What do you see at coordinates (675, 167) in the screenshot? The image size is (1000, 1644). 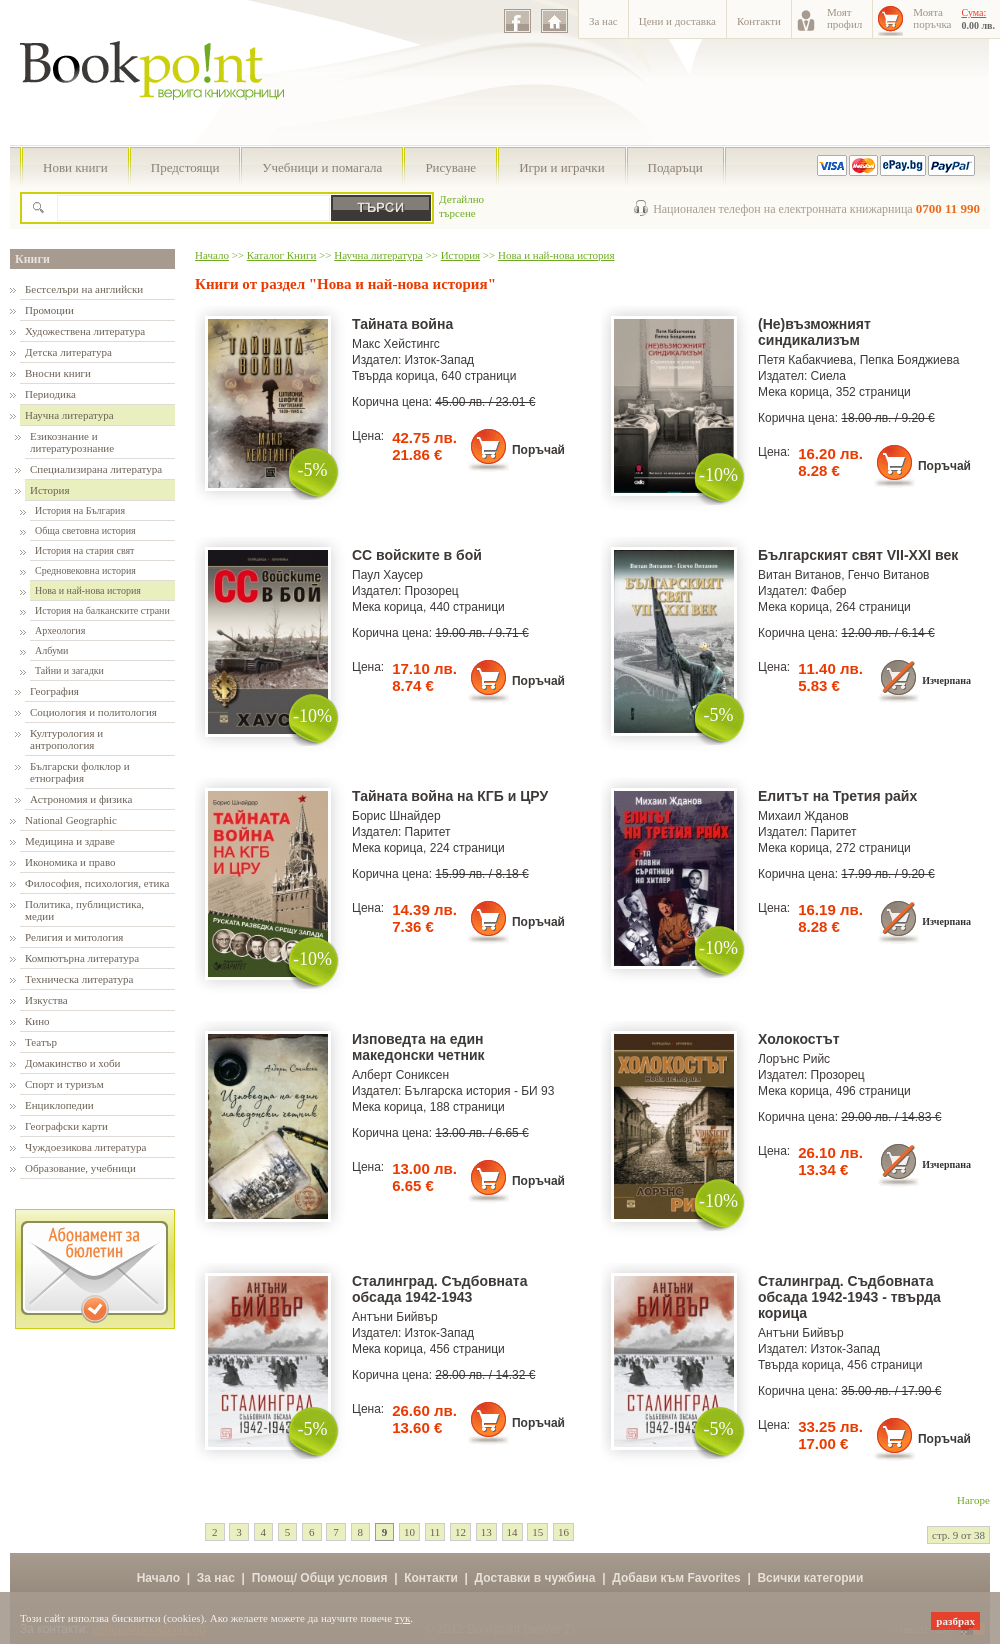 I see `Подаръци` at bounding box center [675, 167].